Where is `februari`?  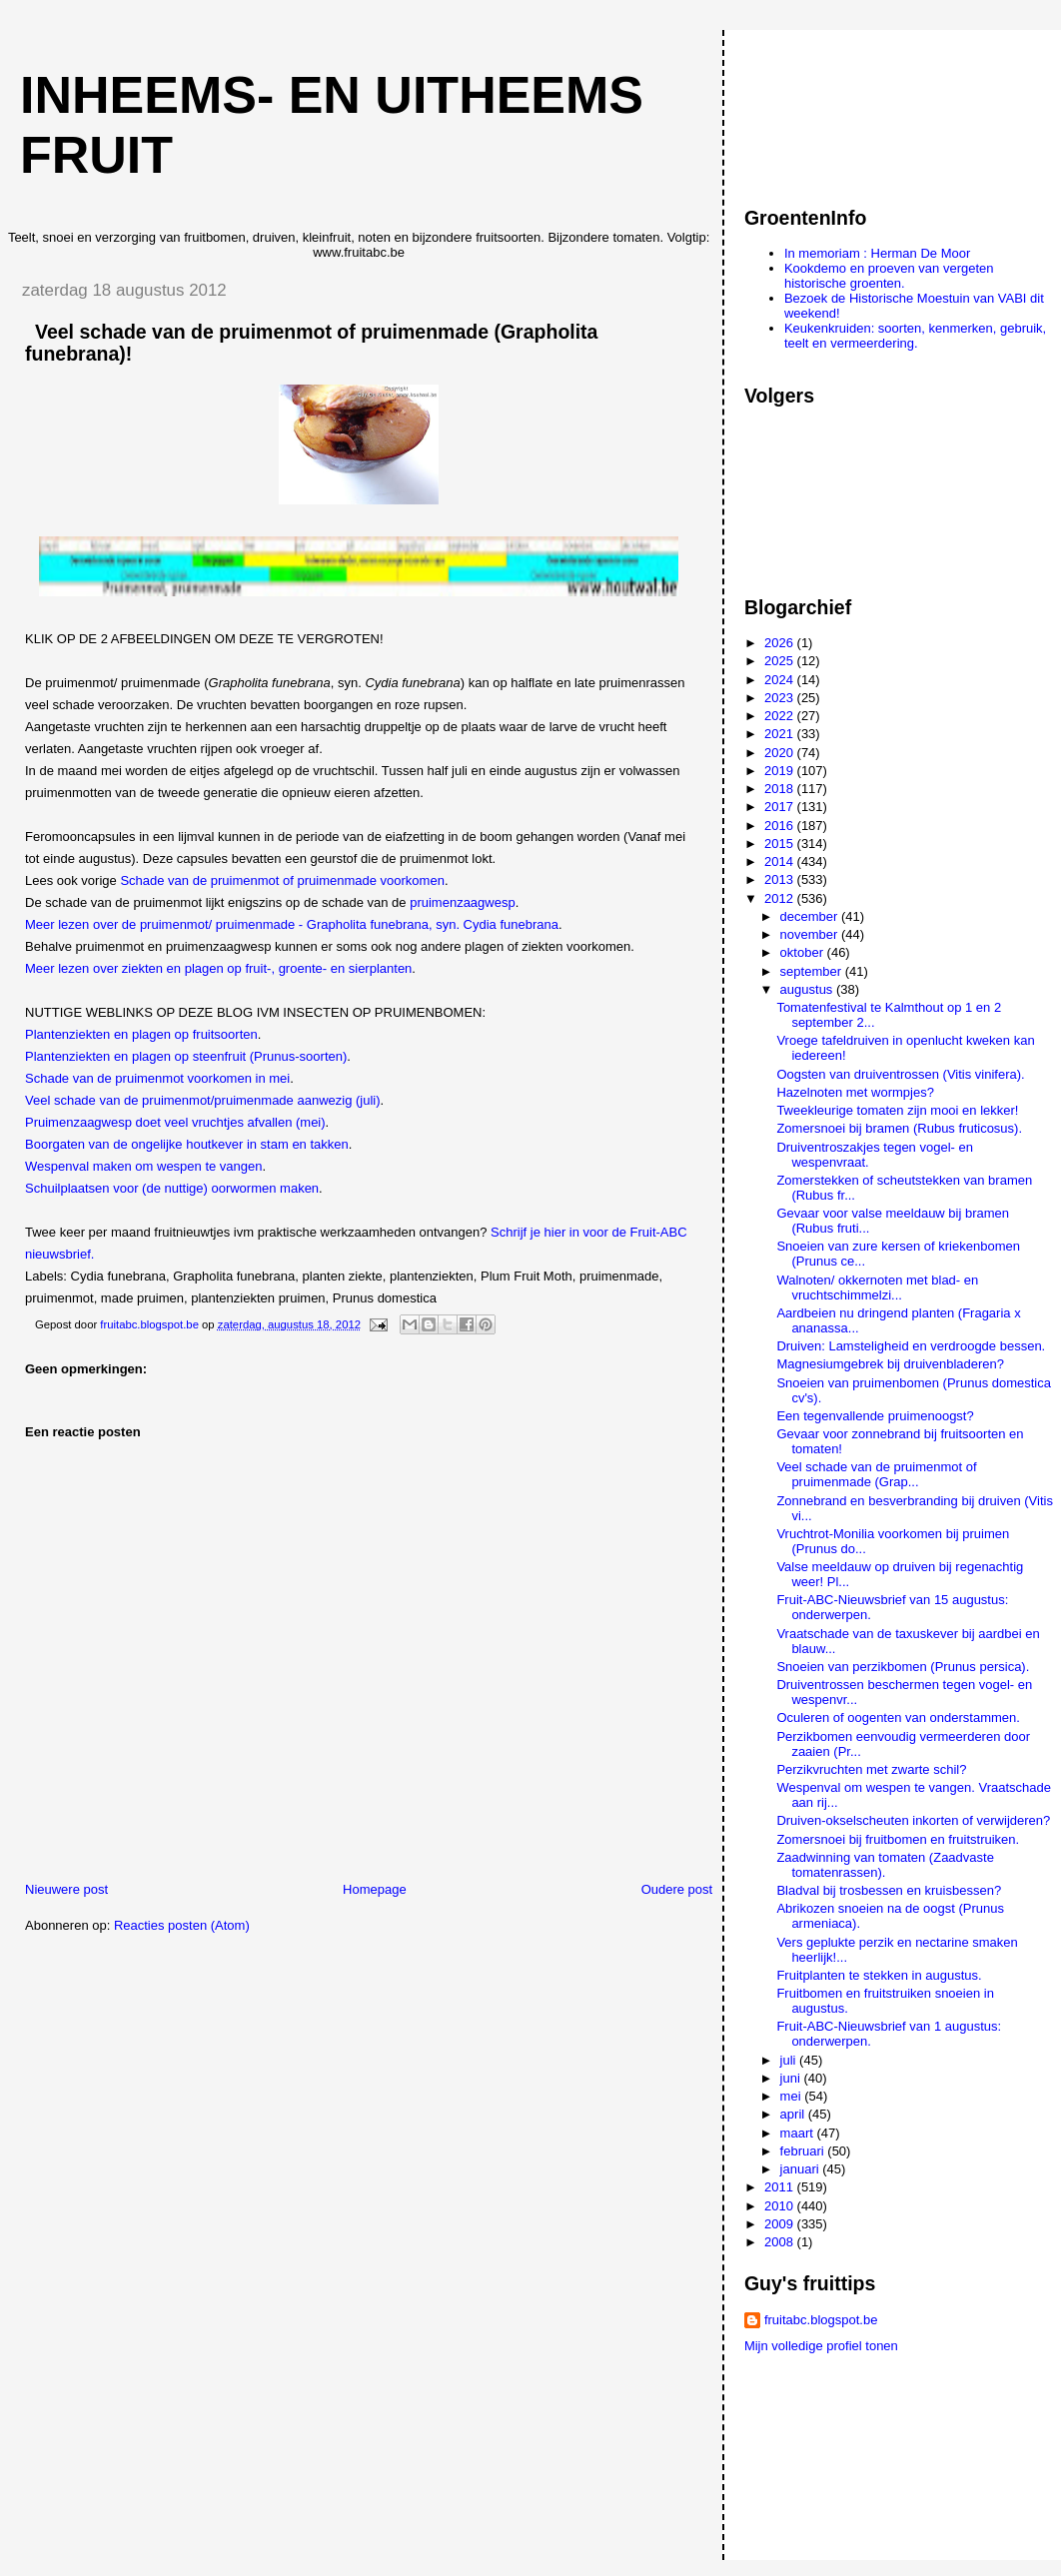 februari is located at coordinates (804, 2151).